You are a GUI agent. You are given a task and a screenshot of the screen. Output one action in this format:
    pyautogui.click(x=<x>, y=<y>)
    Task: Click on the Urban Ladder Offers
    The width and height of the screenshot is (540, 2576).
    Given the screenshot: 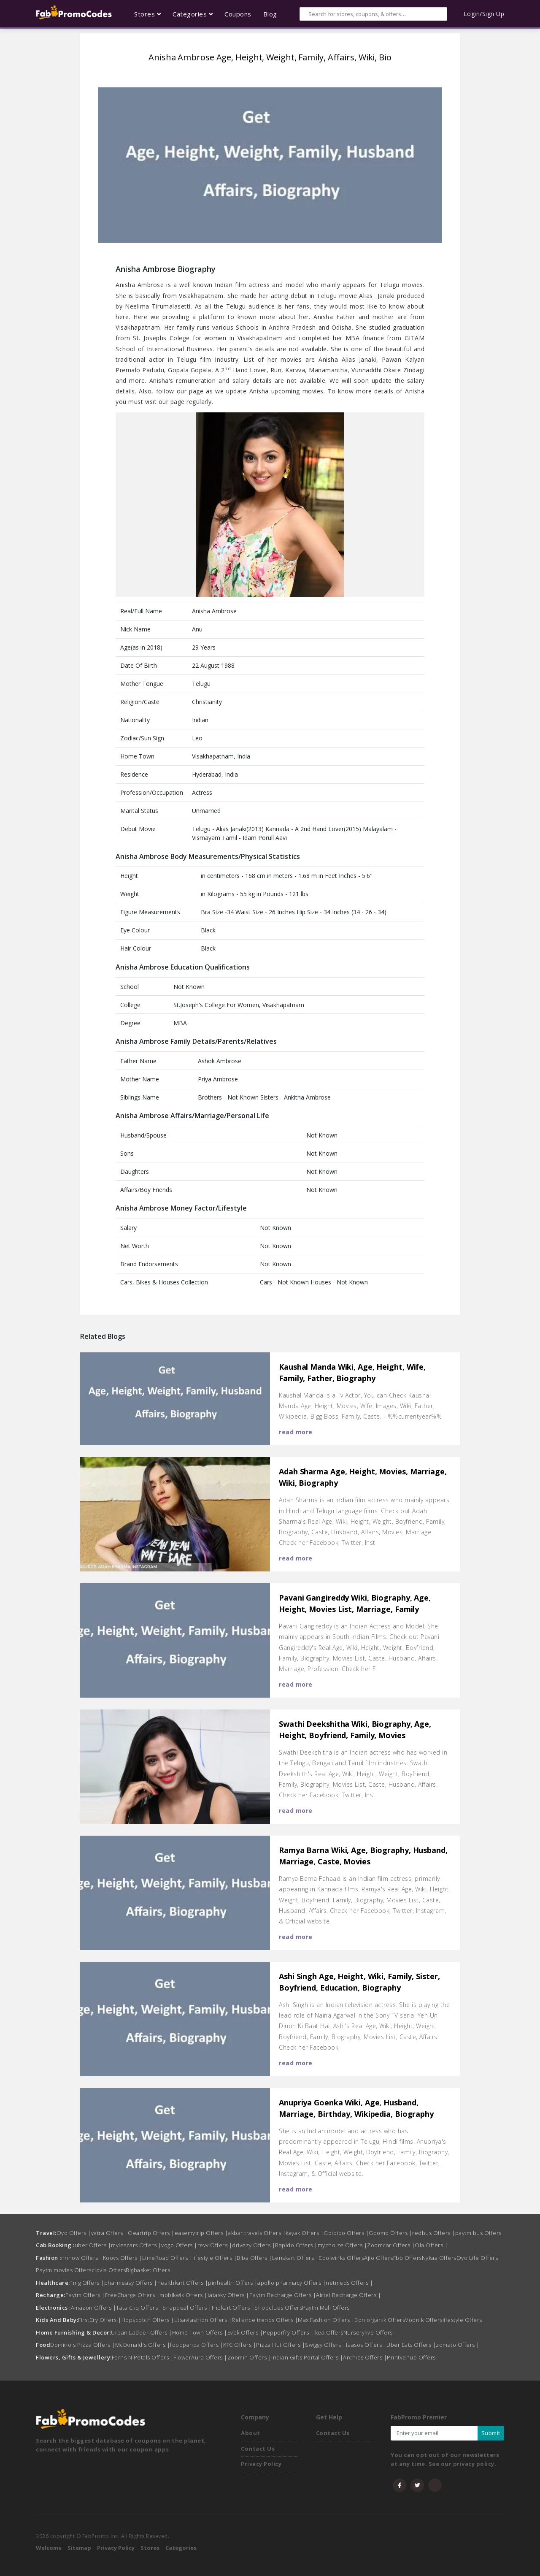 What is the action you would take?
    pyautogui.click(x=141, y=2332)
    